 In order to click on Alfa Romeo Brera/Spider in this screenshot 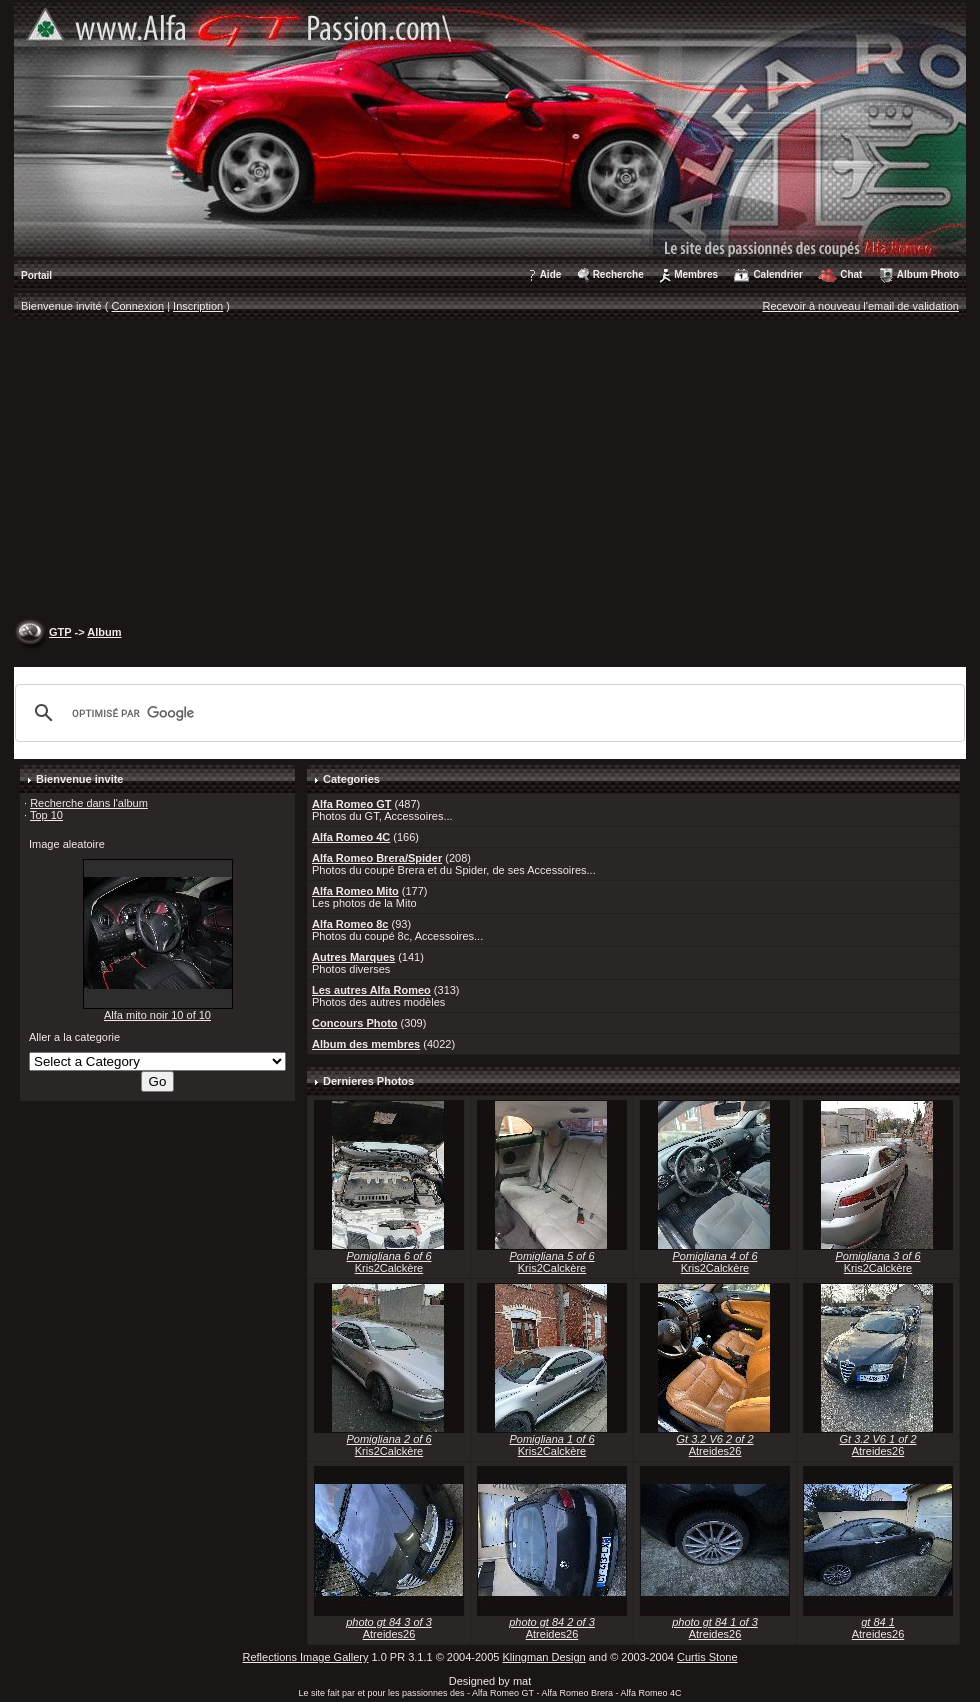, I will do `click(377, 858)`.